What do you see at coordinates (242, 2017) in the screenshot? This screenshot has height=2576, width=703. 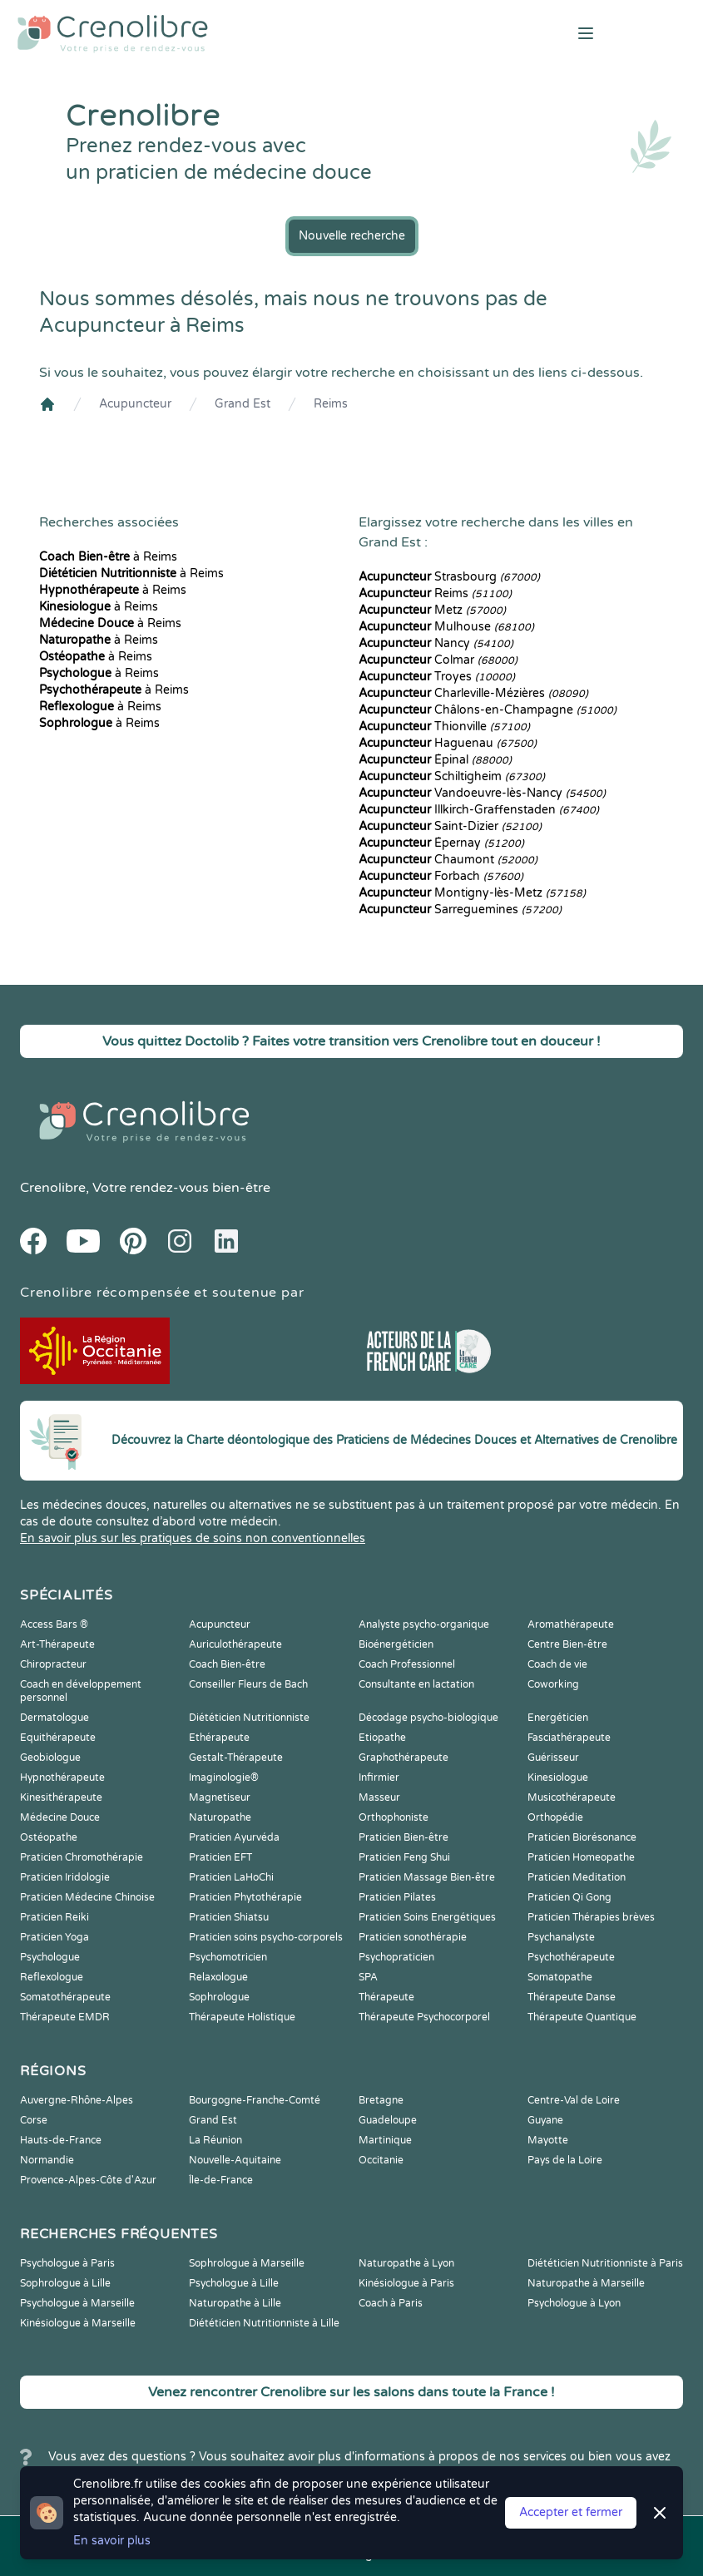 I see `Thérapeute Holistique` at bounding box center [242, 2017].